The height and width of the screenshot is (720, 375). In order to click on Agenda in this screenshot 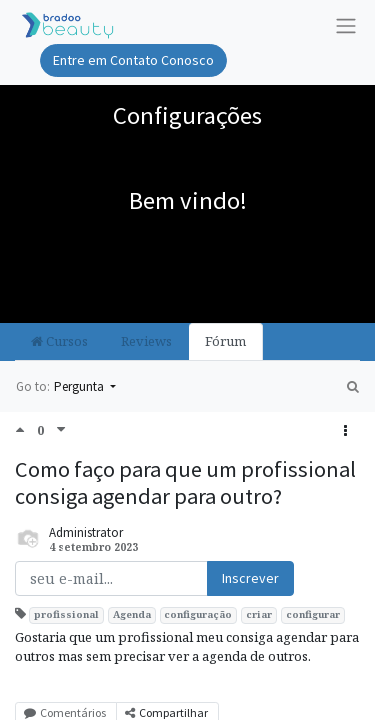, I will do `click(132, 614)`.